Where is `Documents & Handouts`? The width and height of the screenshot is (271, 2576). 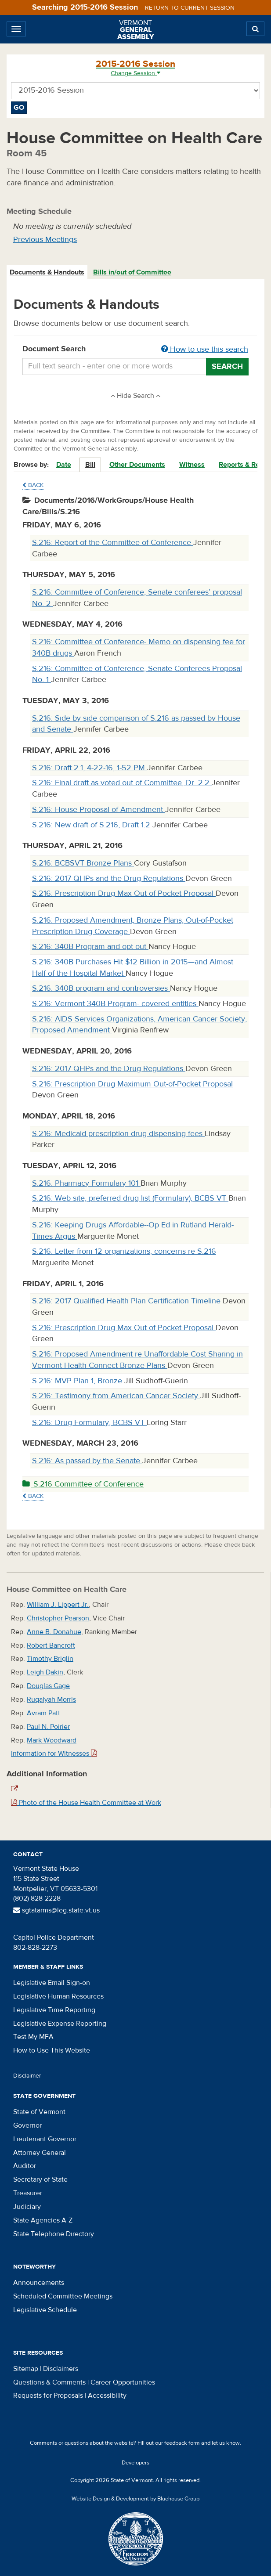 Documents & Handouts is located at coordinates (47, 272).